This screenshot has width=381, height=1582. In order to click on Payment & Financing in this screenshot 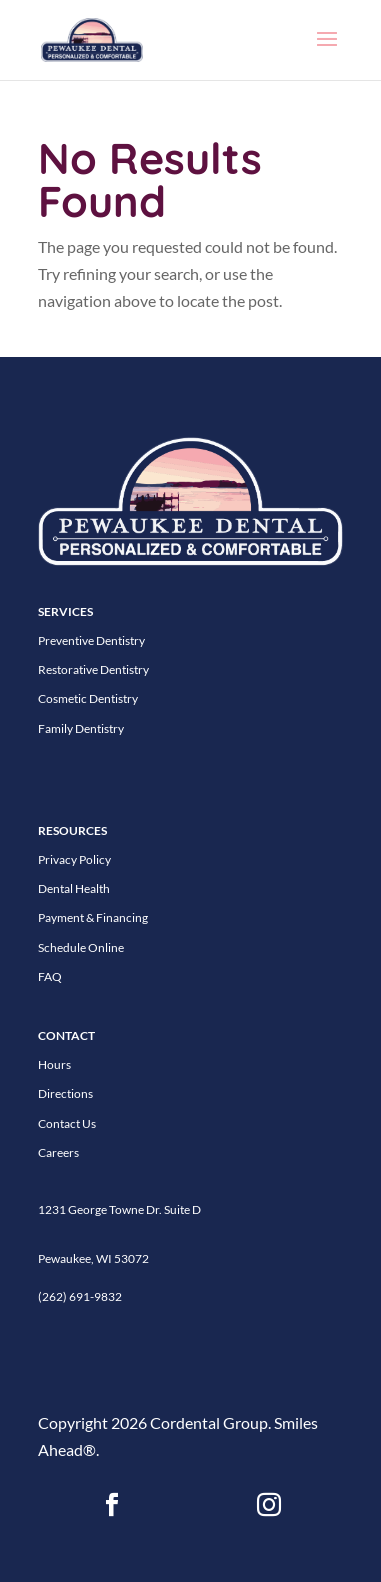, I will do `click(93, 917)`.